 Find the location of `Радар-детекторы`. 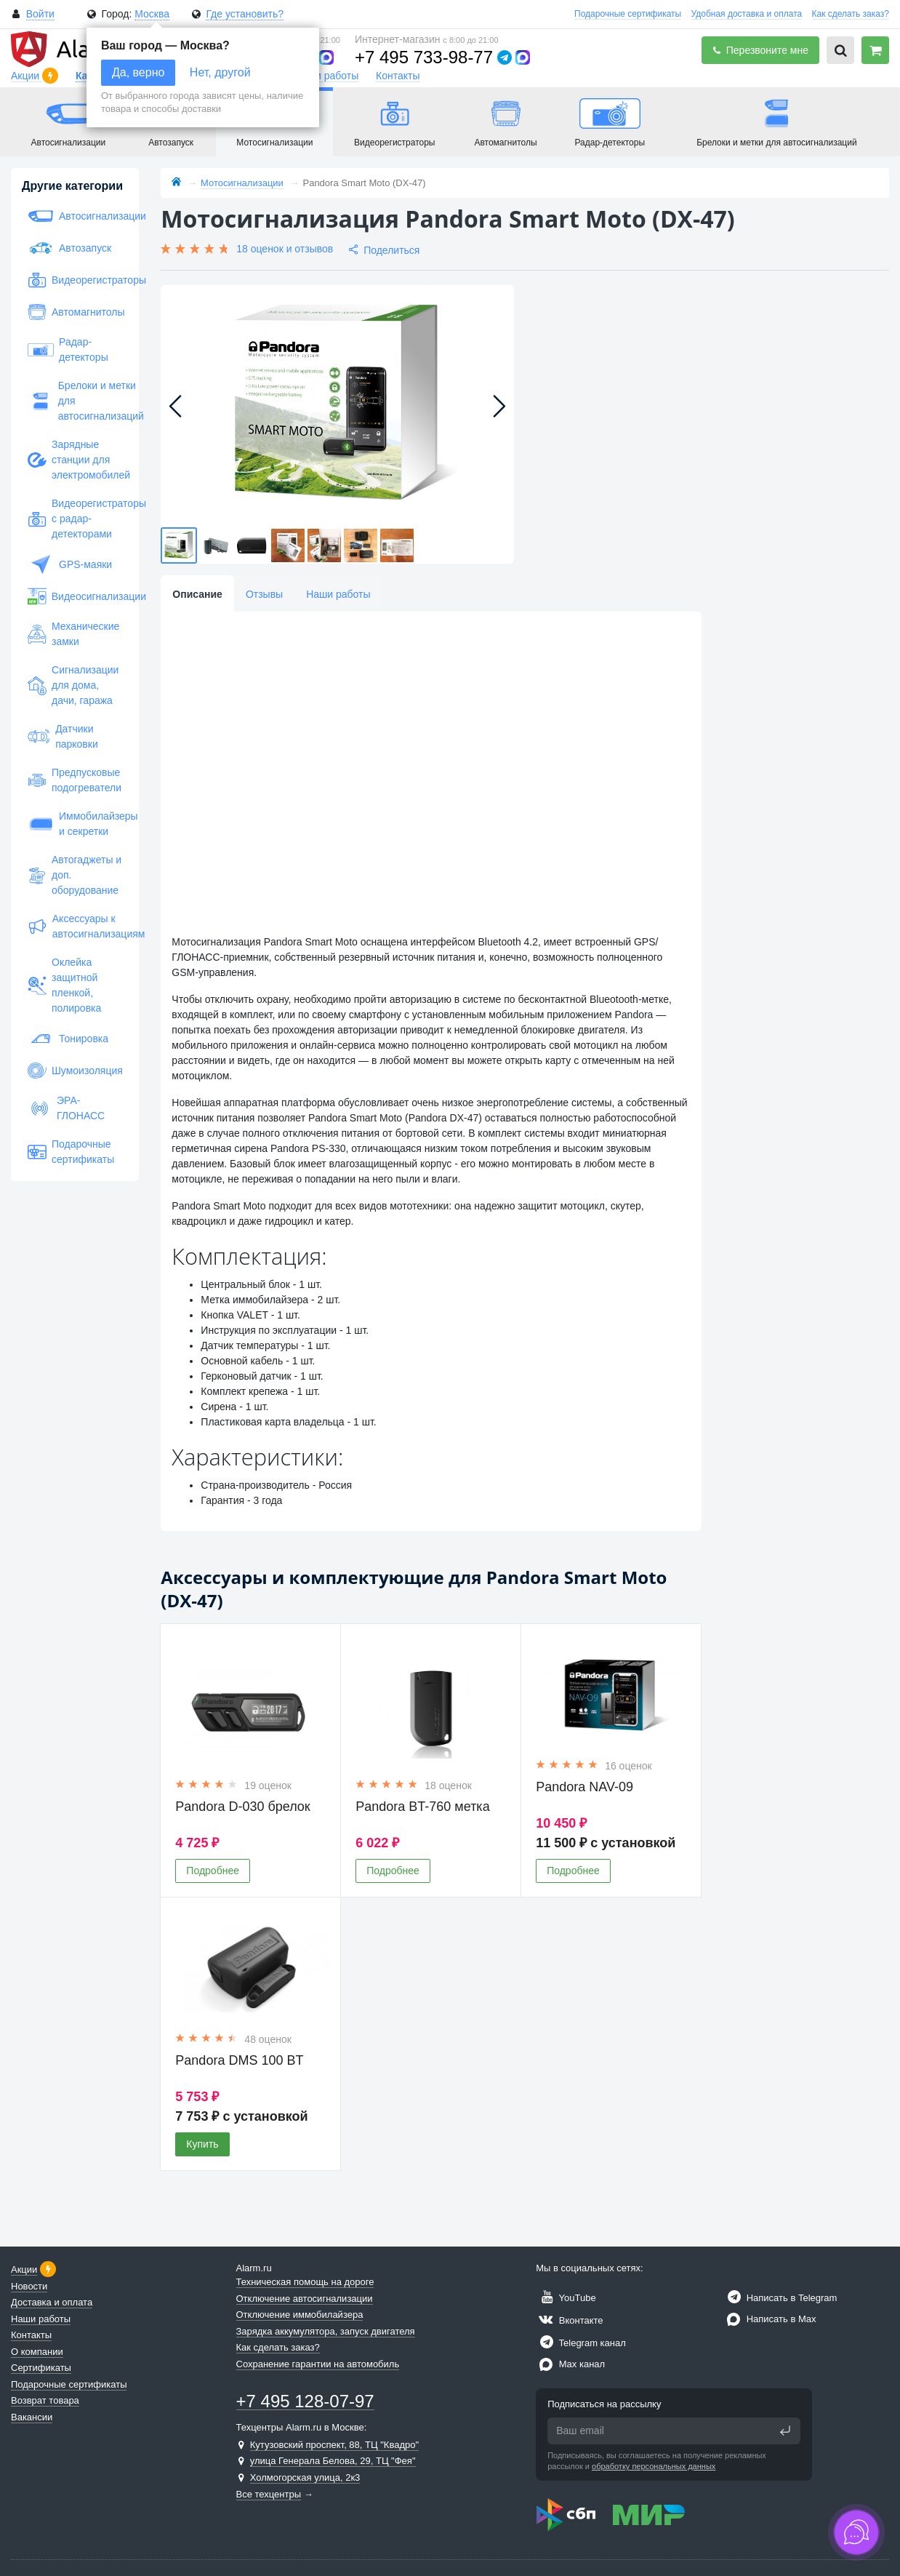

Радар-детекторы is located at coordinates (68, 349).